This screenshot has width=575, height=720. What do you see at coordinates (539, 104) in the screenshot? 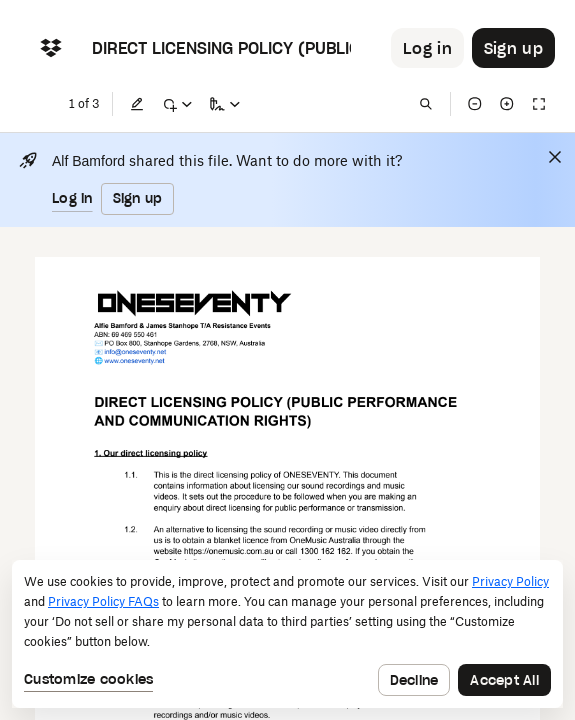
I see `[Full screen]` at bounding box center [539, 104].